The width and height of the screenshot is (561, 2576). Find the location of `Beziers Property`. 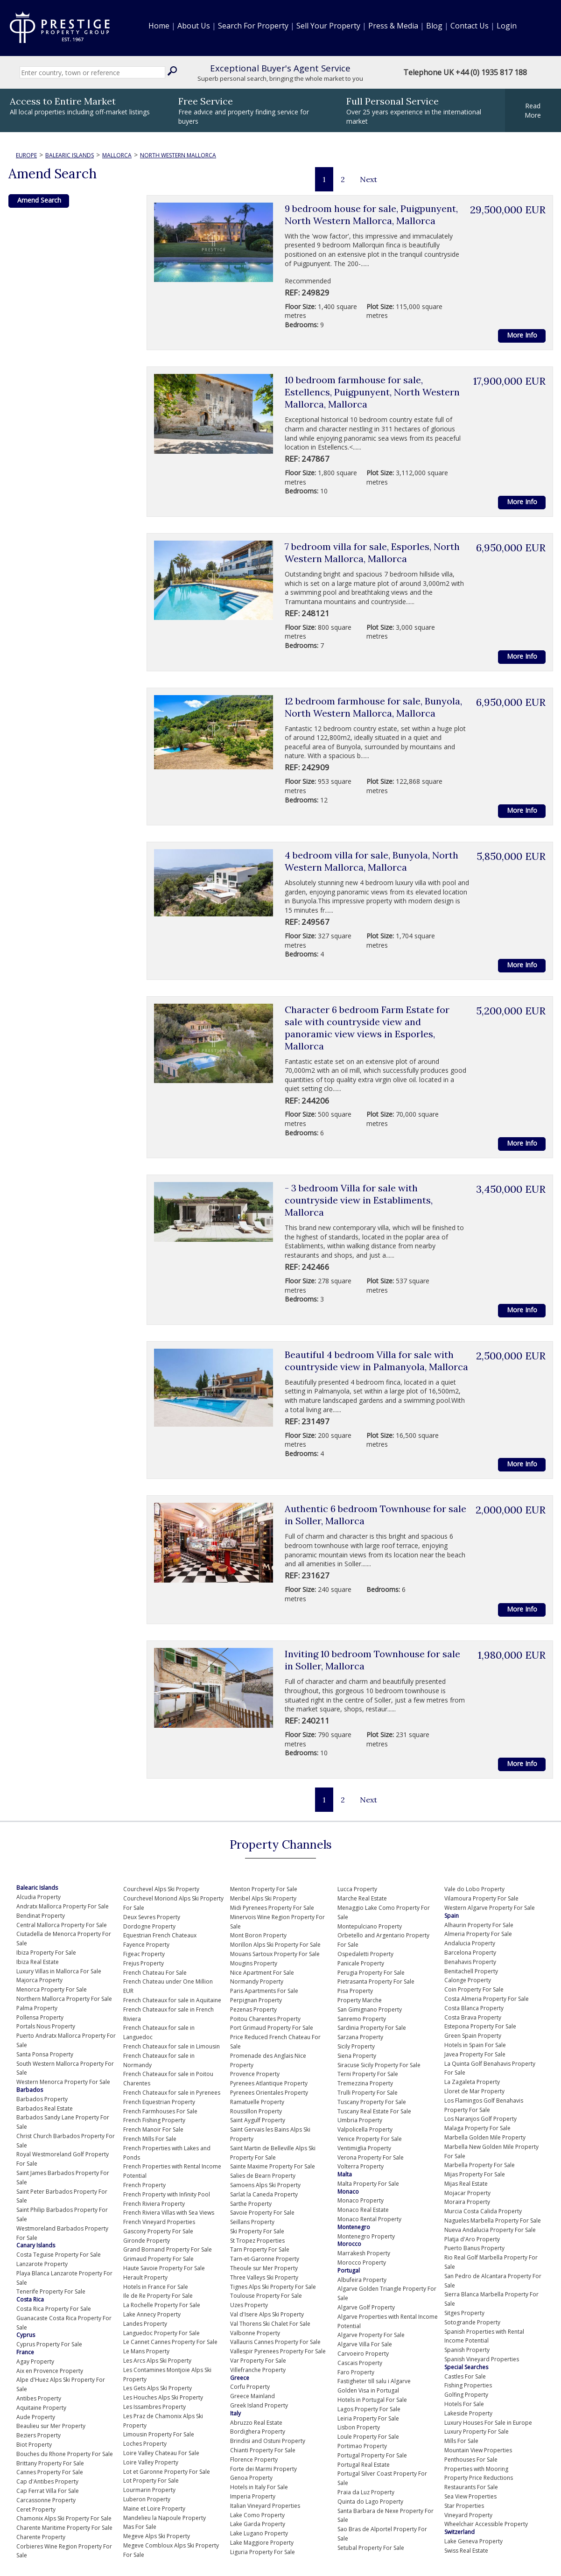

Beziers Property is located at coordinates (38, 2435).